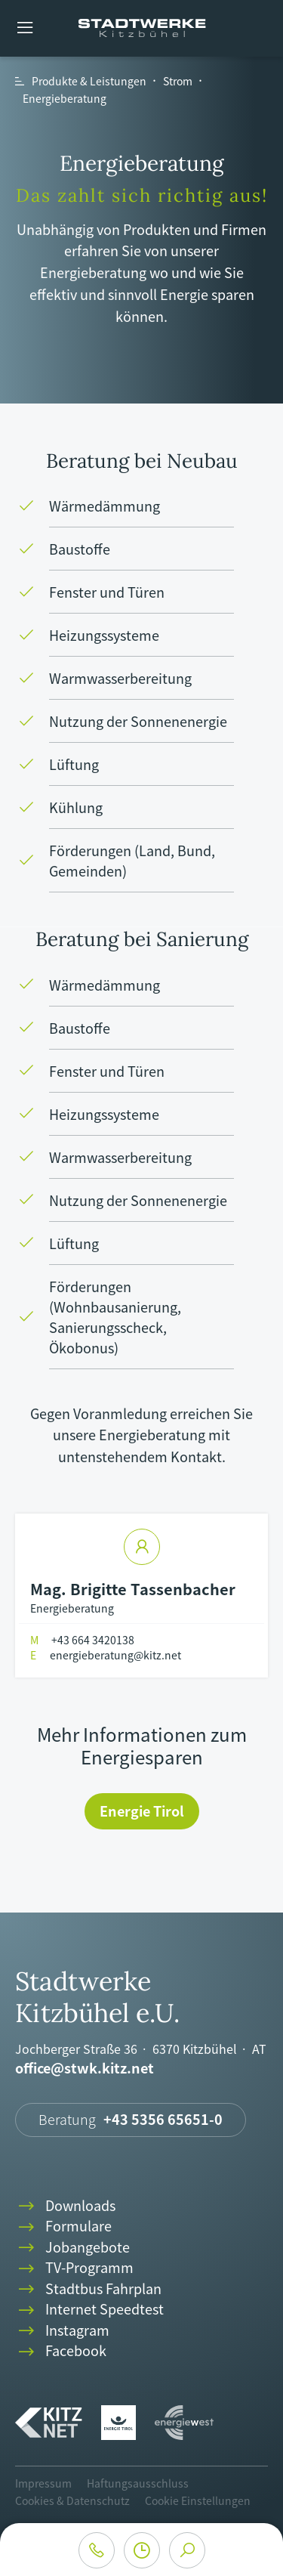 This screenshot has width=283, height=2576. What do you see at coordinates (105, 1654) in the screenshot?
I see `energieberatung@kitz.net` at bounding box center [105, 1654].